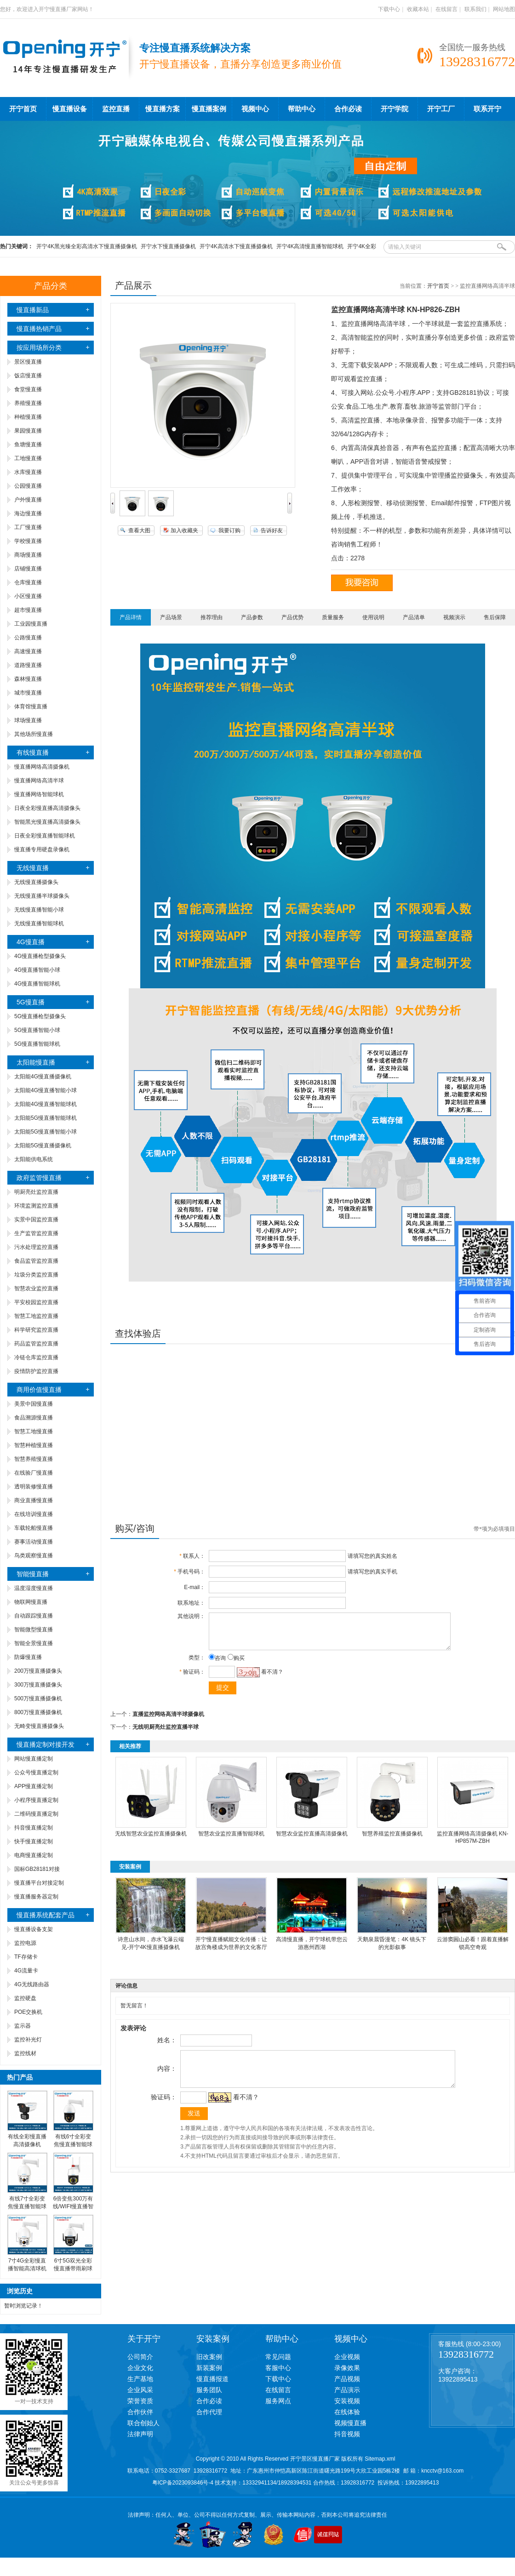 The height and width of the screenshot is (2576, 515). What do you see at coordinates (39, 780) in the screenshot?
I see `慢直播网络高清半球` at bounding box center [39, 780].